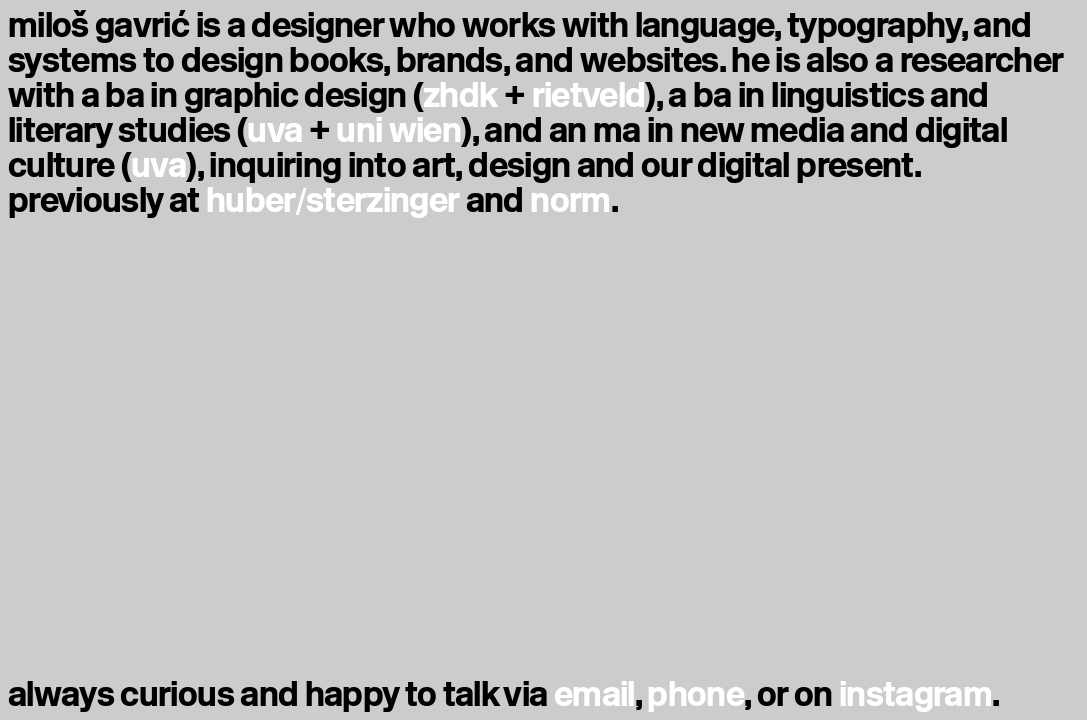 The height and width of the screenshot is (720, 1087). Describe the element at coordinates (398, 130) in the screenshot. I see `uni wien` at that location.